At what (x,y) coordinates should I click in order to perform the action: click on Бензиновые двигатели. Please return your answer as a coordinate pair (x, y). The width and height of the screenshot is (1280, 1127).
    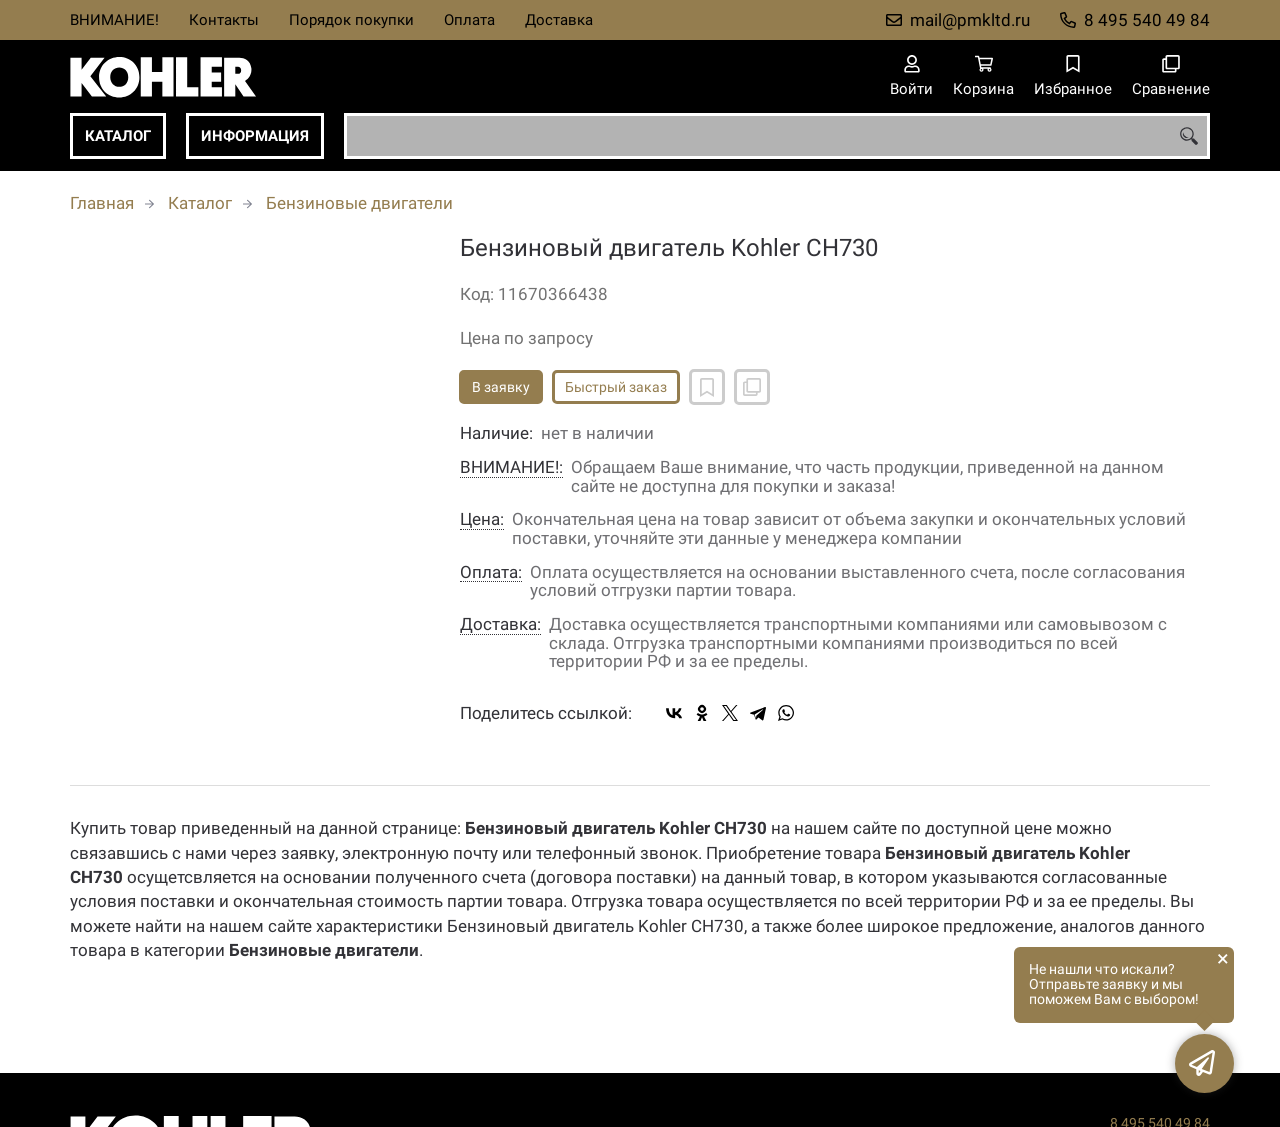
    Looking at the image, I should click on (359, 203).